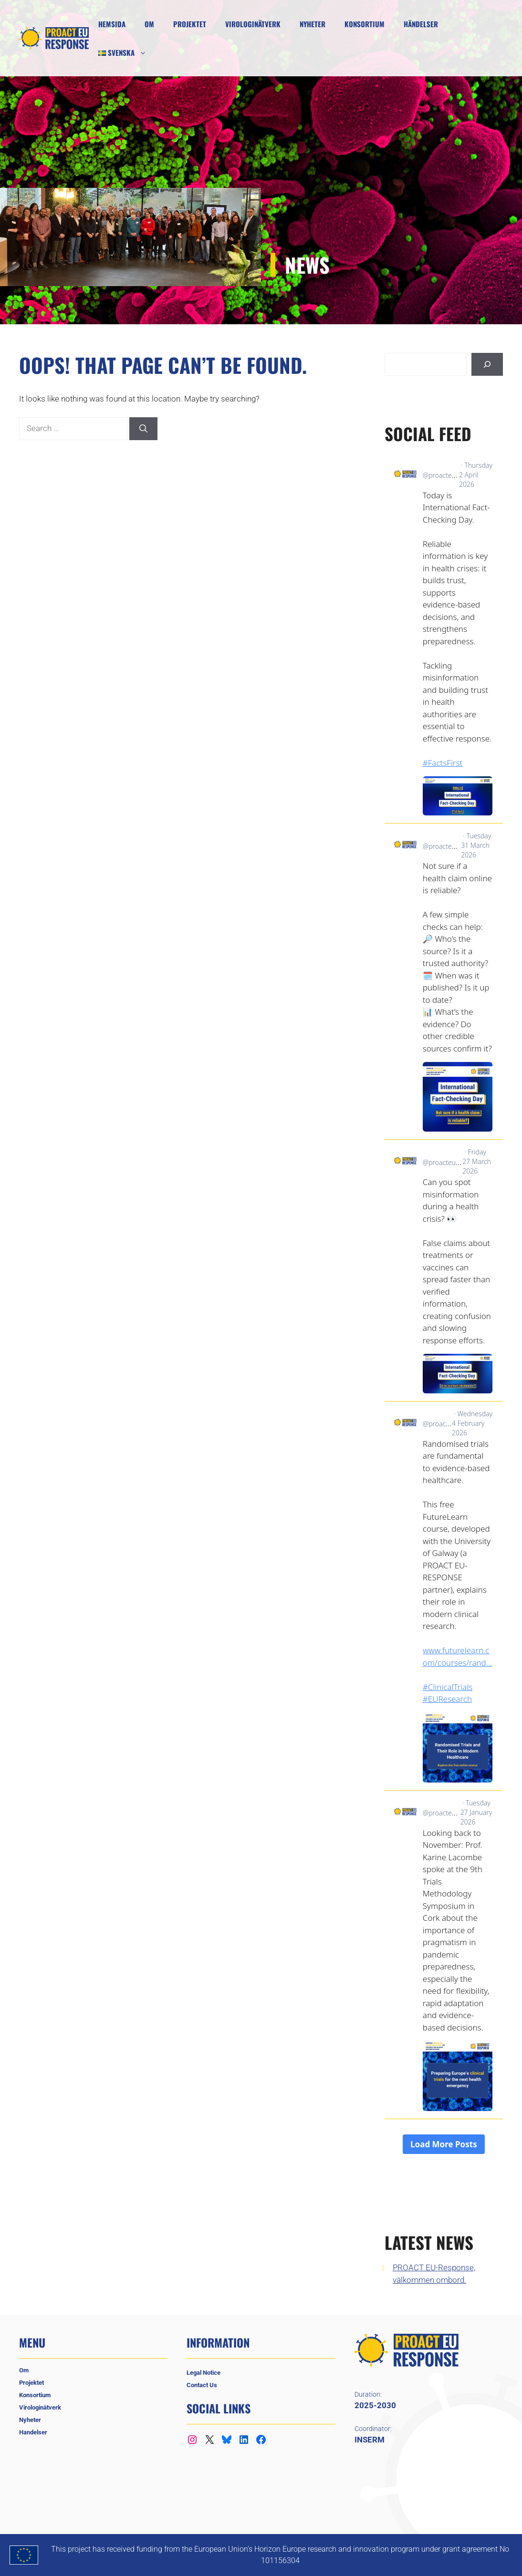  Describe the element at coordinates (143, 428) in the screenshot. I see `[Search]` at that location.